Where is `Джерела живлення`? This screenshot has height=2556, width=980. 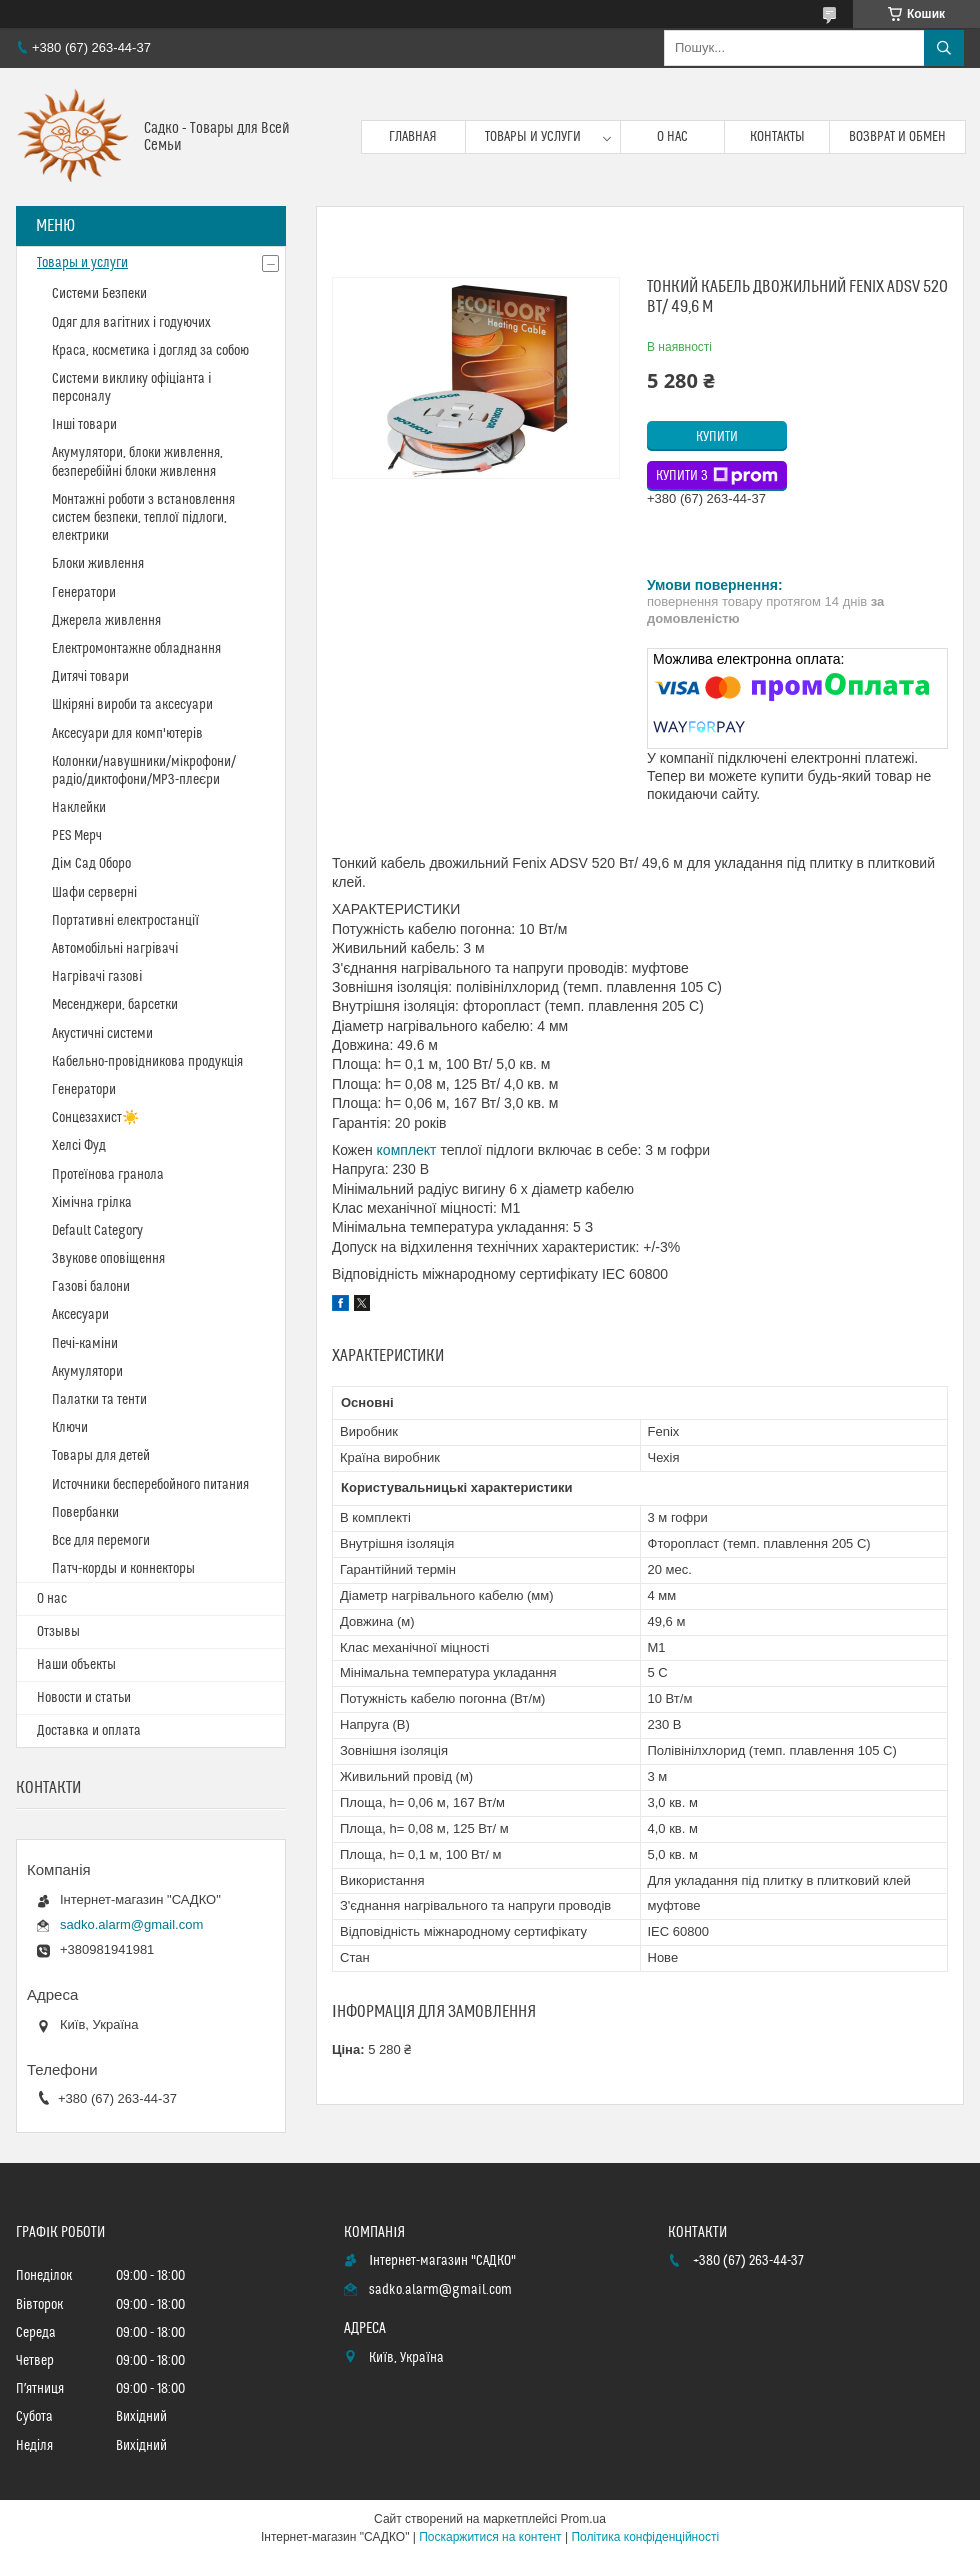 Джерела живлення is located at coordinates (106, 621).